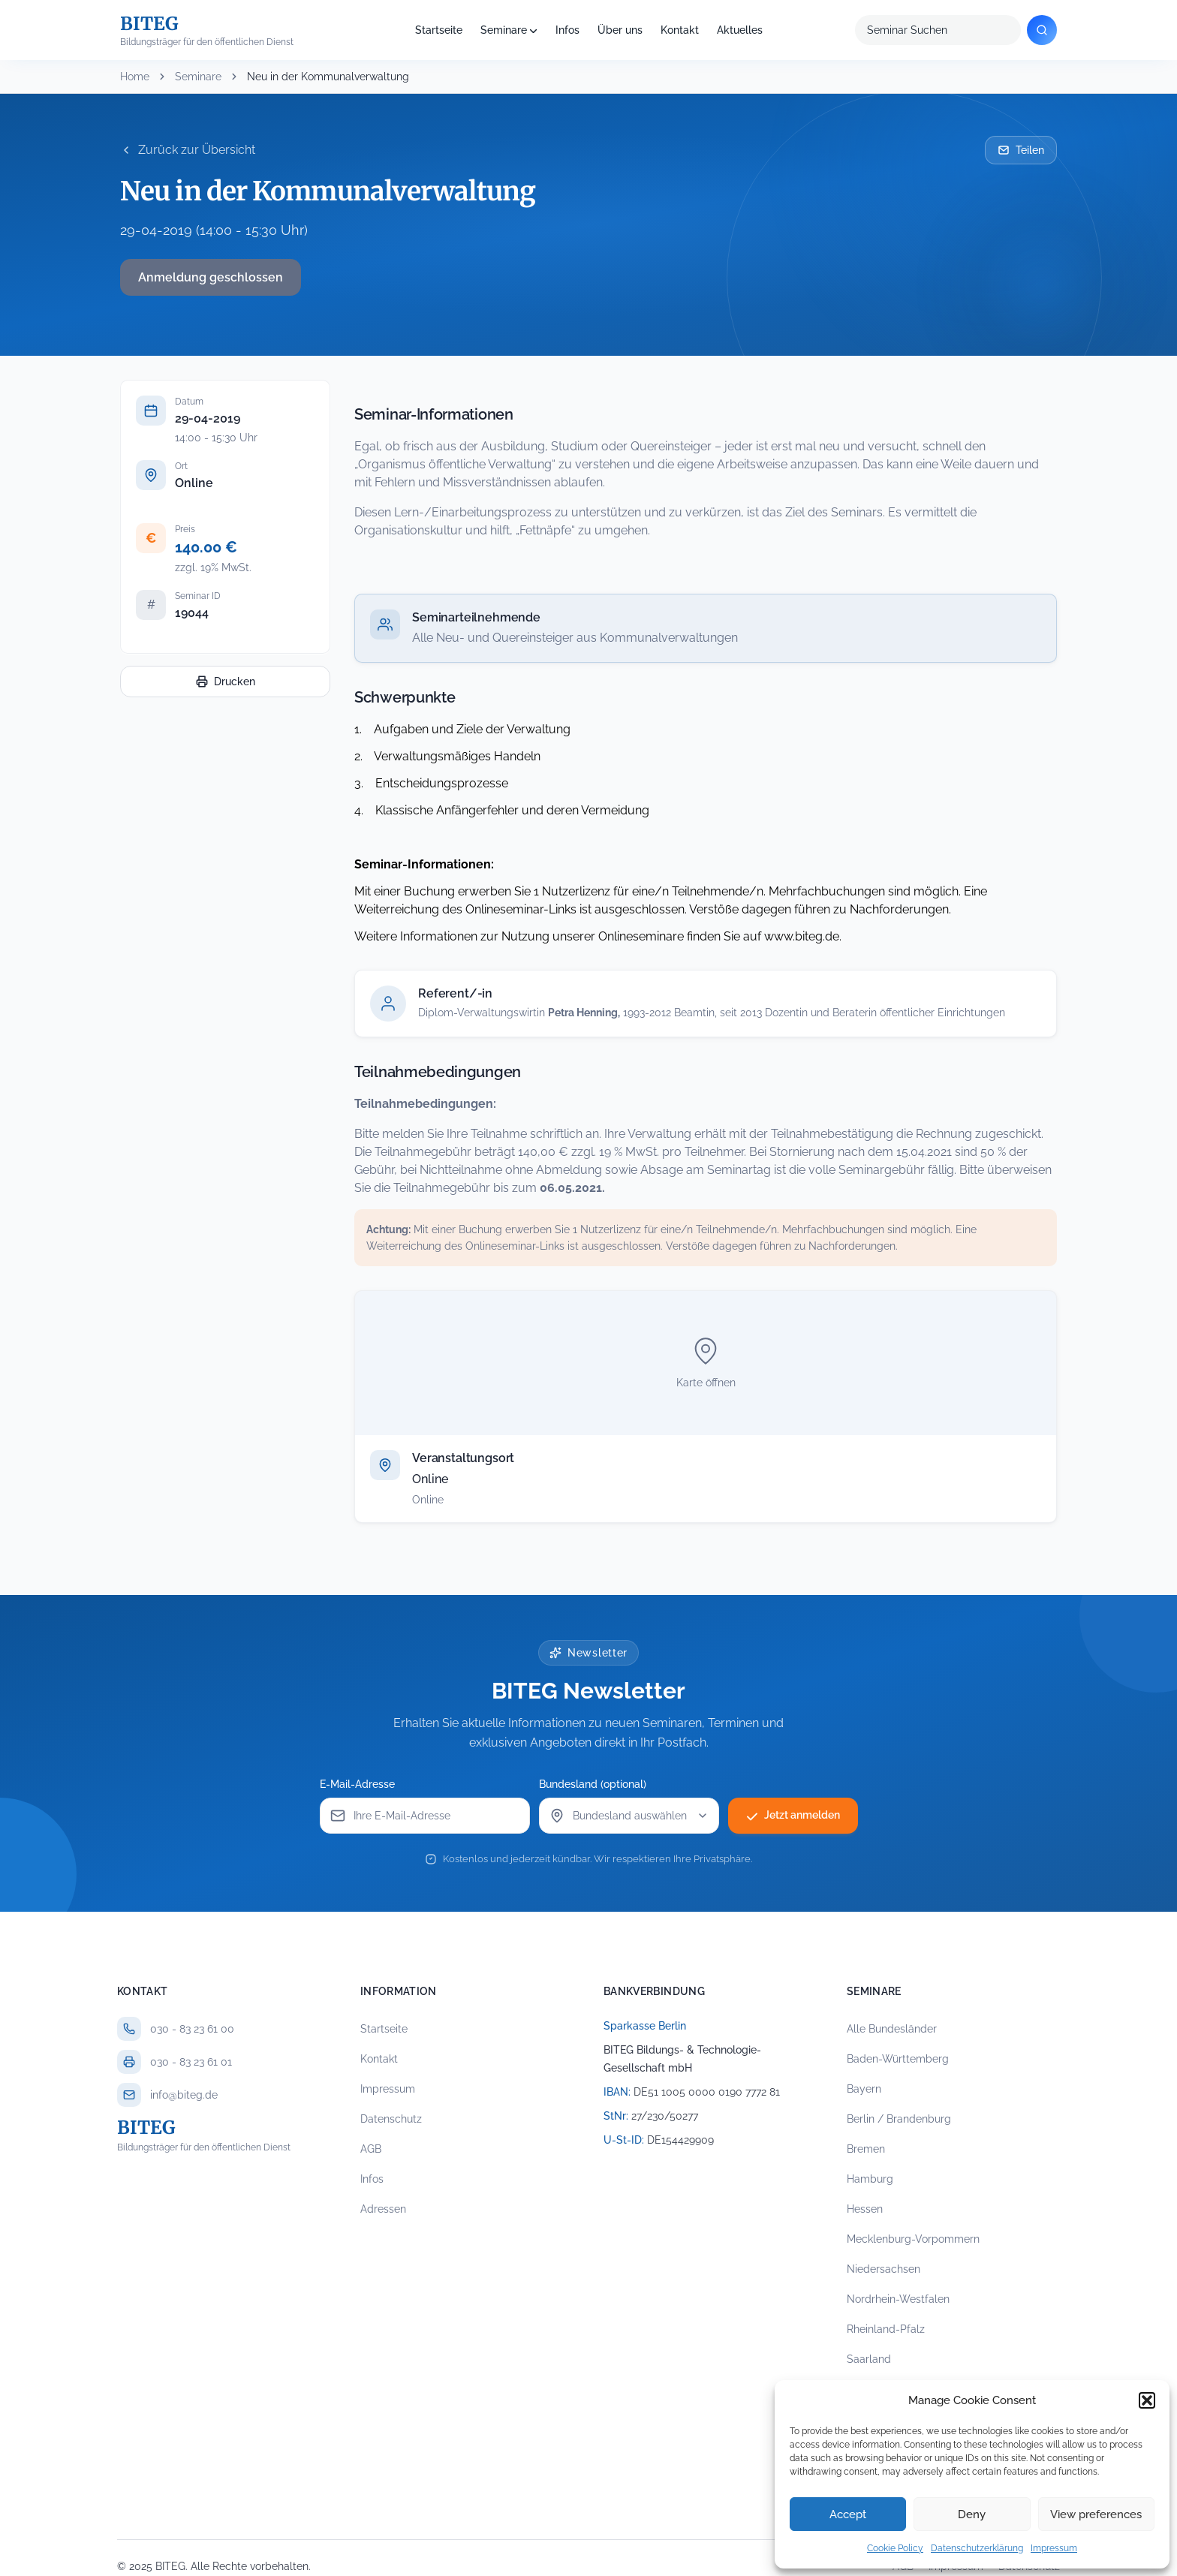 This screenshot has height=2576, width=1177. What do you see at coordinates (370, 2149) in the screenshot?
I see `AGB` at bounding box center [370, 2149].